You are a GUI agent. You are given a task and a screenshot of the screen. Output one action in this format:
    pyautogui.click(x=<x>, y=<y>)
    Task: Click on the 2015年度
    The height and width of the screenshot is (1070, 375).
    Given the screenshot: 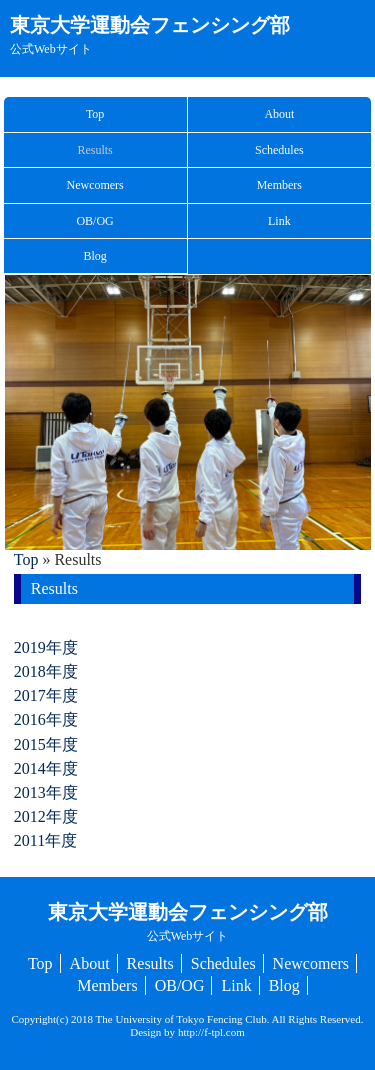 What is the action you would take?
    pyautogui.click(x=46, y=744)
    